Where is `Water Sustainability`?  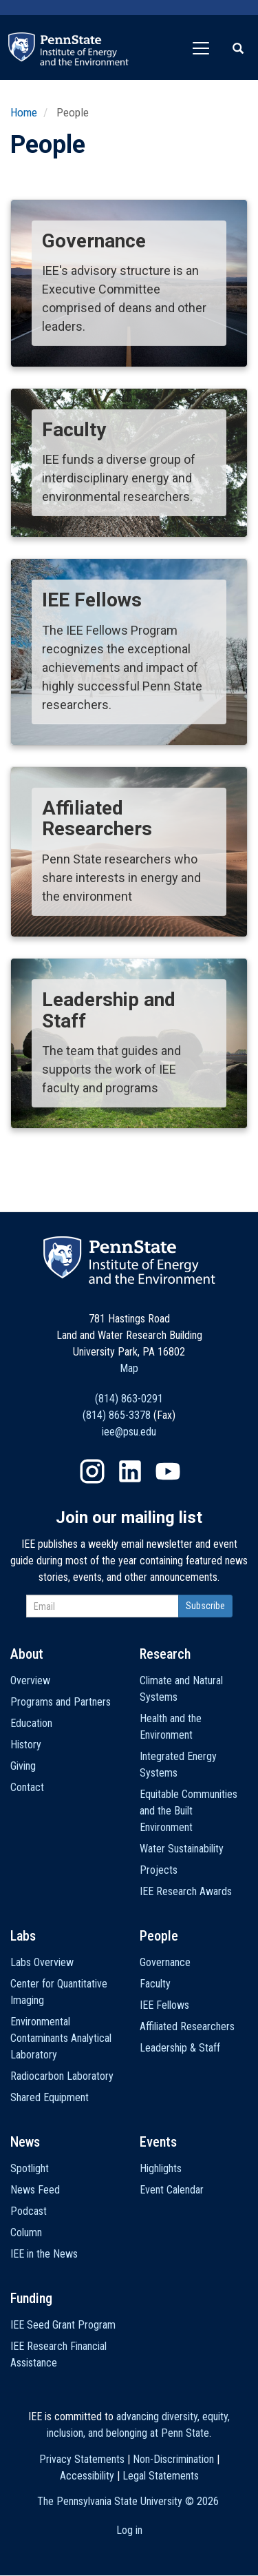 Water Sustainability is located at coordinates (182, 1848).